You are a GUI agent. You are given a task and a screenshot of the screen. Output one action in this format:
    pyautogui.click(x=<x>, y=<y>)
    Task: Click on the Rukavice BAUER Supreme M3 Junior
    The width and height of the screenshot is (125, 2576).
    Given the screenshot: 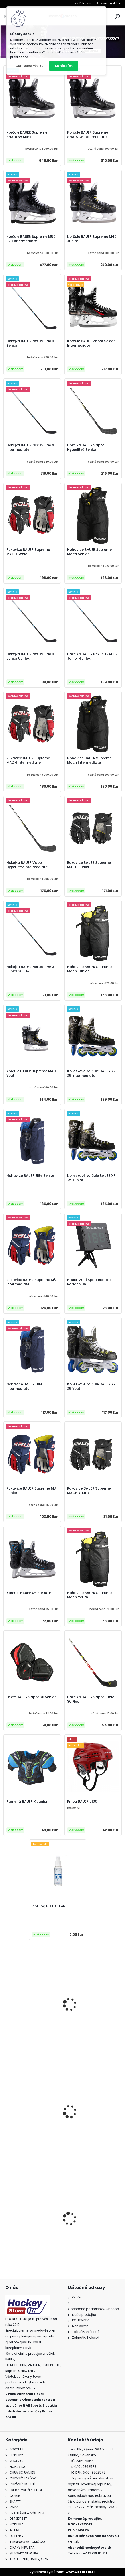 What is the action you would take?
    pyautogui.click(x=31, y=1490)
    